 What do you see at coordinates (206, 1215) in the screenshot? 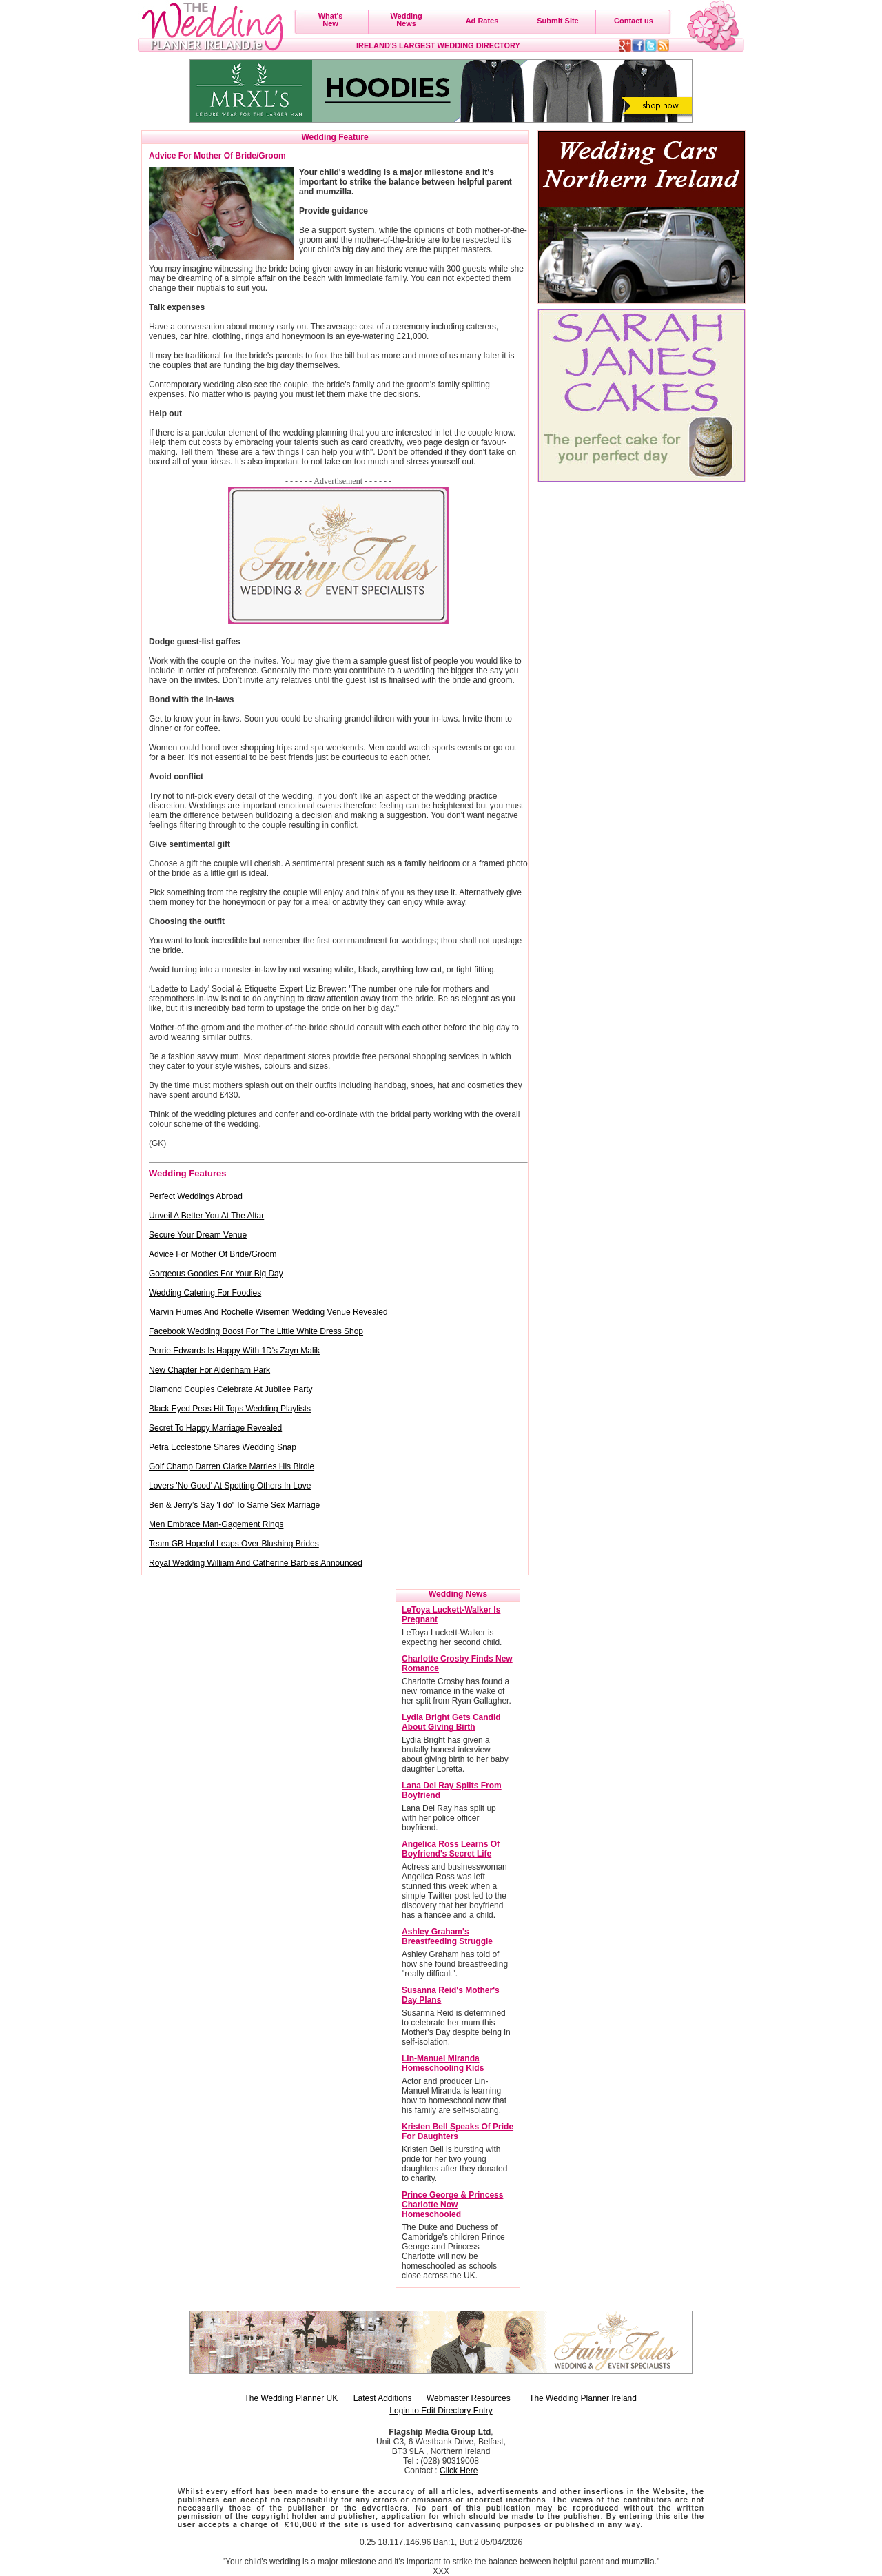
I see `Unveil A Better You At The Altar` at bounding box center [206, 1215].